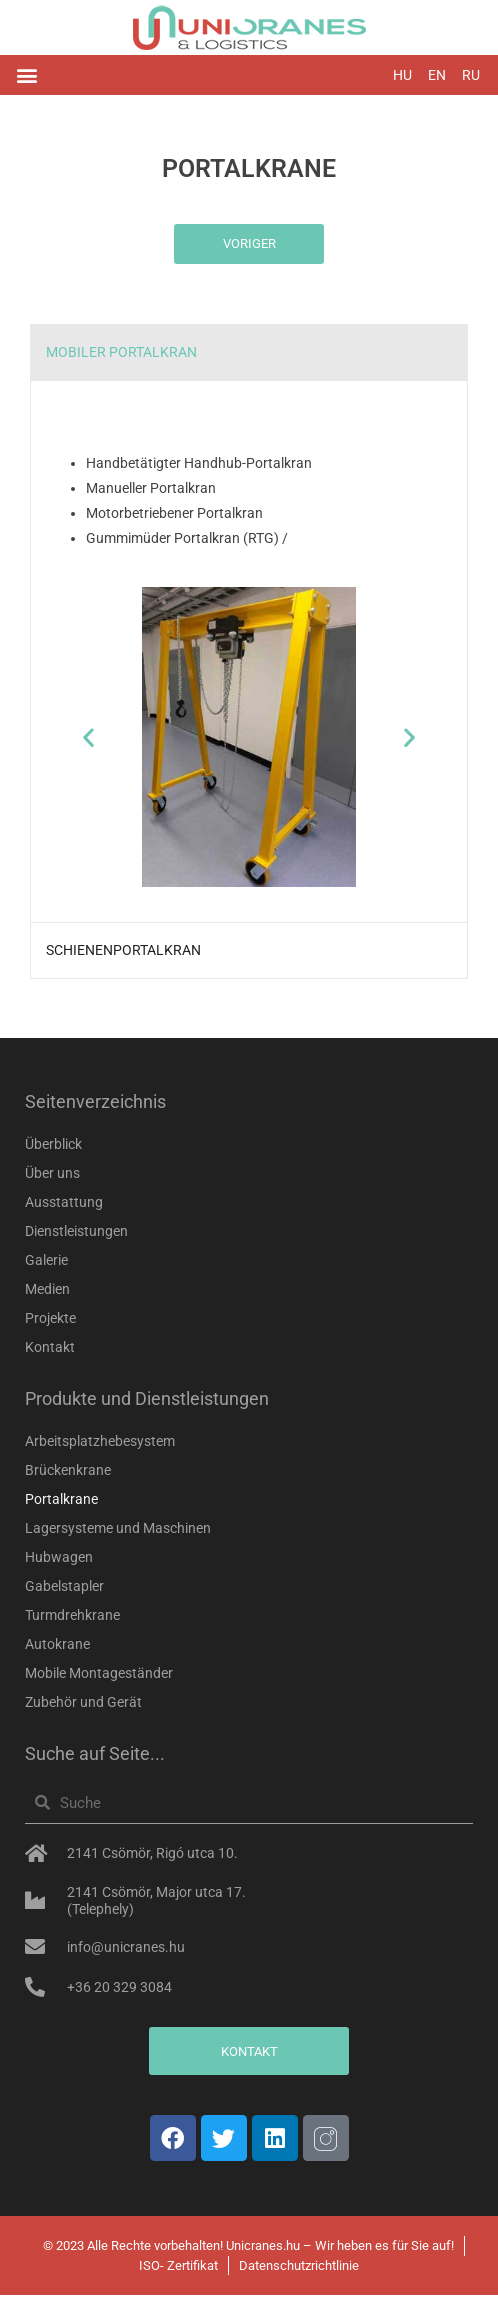  Describe the element at coordinates (64, 1203) in the screenshot. I see `Ausstattung` at that location.